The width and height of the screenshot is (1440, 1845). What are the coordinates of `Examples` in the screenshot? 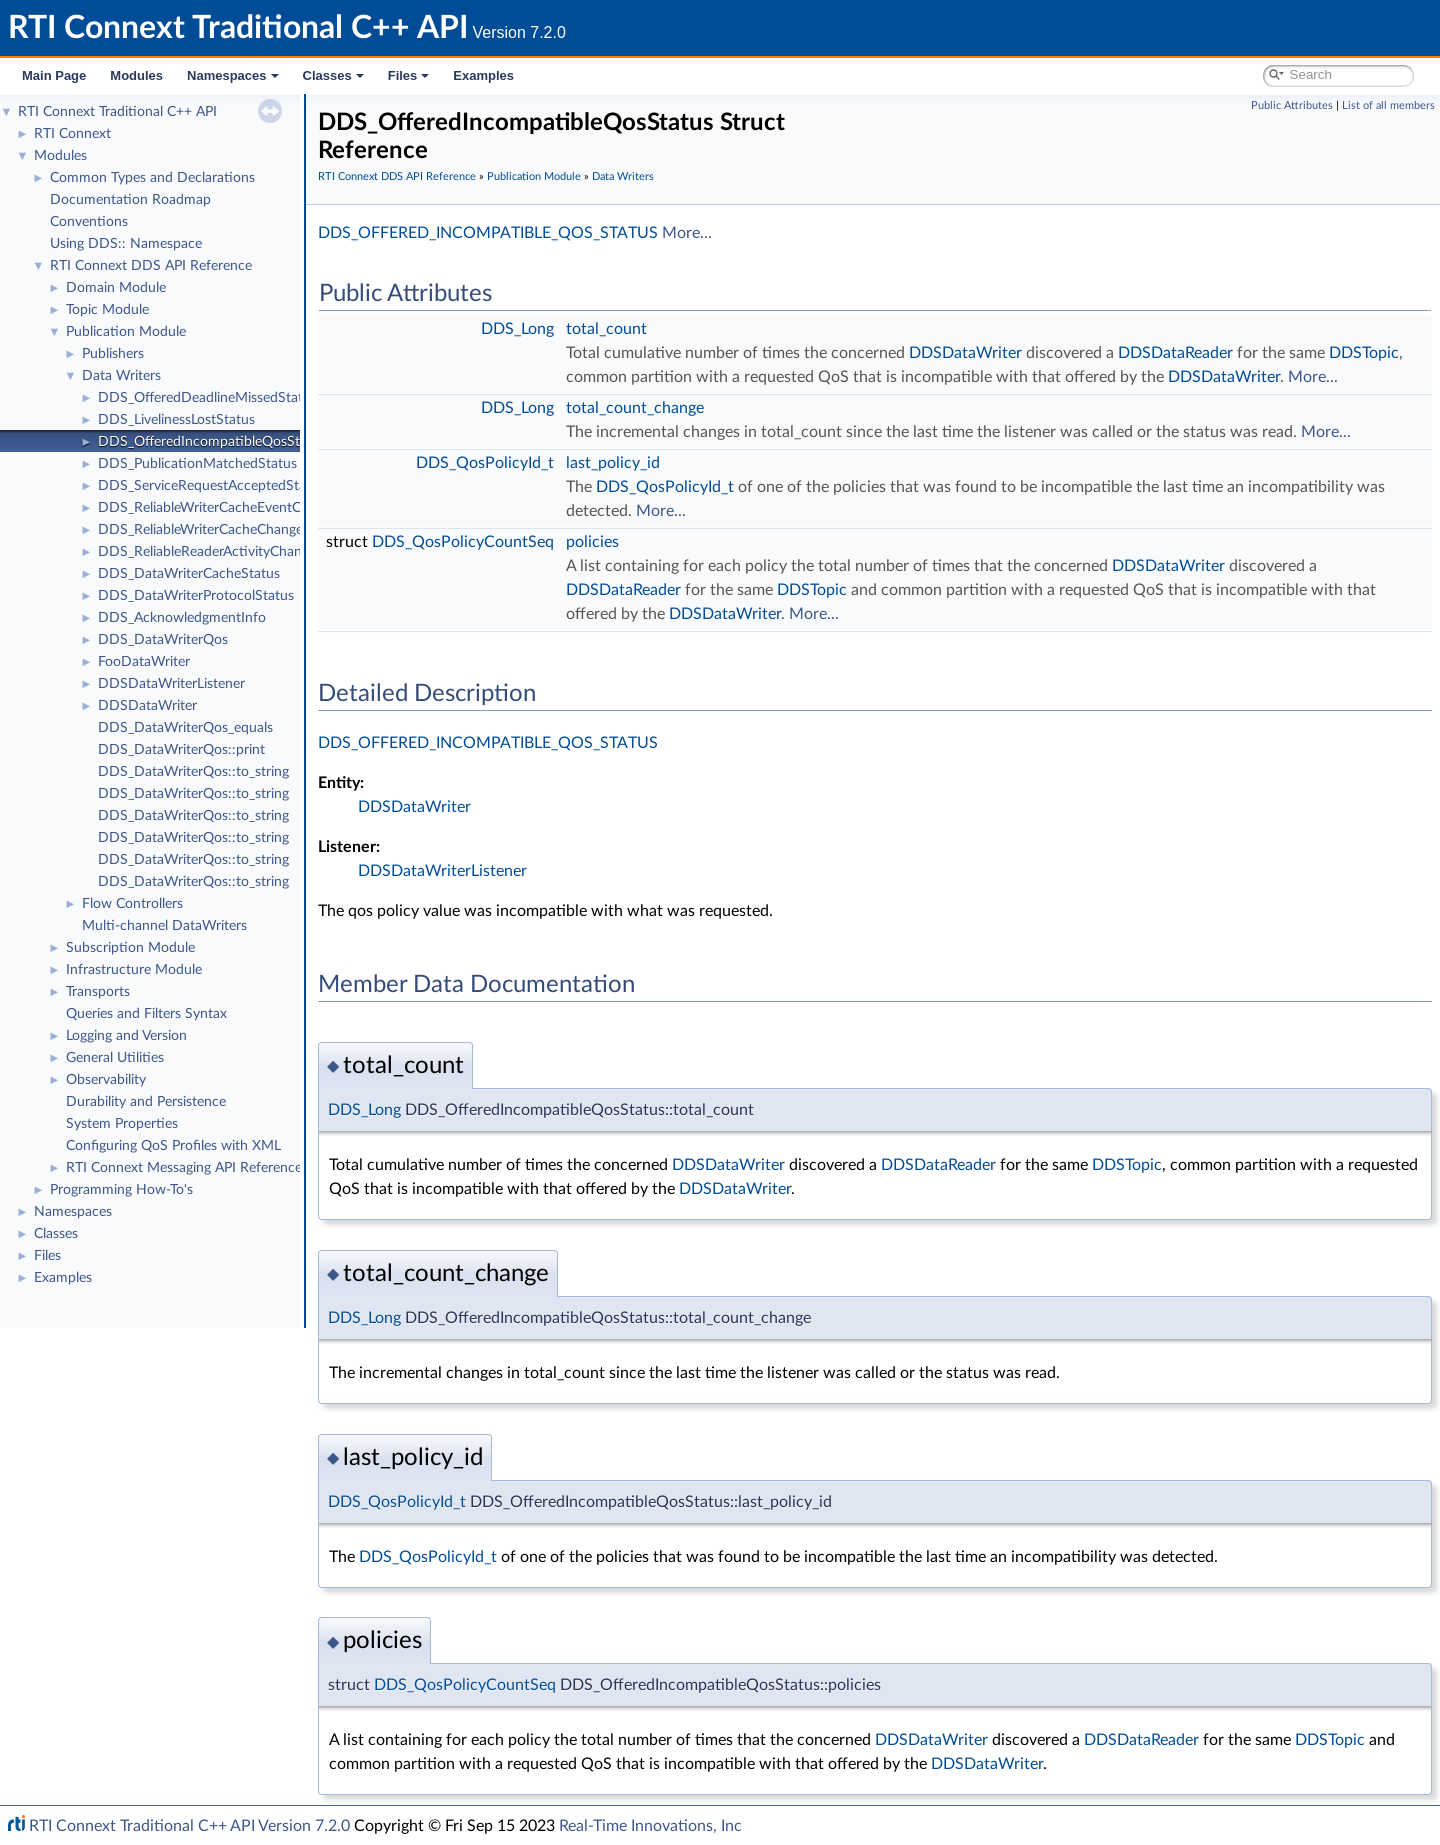 It's located at (483, 75).